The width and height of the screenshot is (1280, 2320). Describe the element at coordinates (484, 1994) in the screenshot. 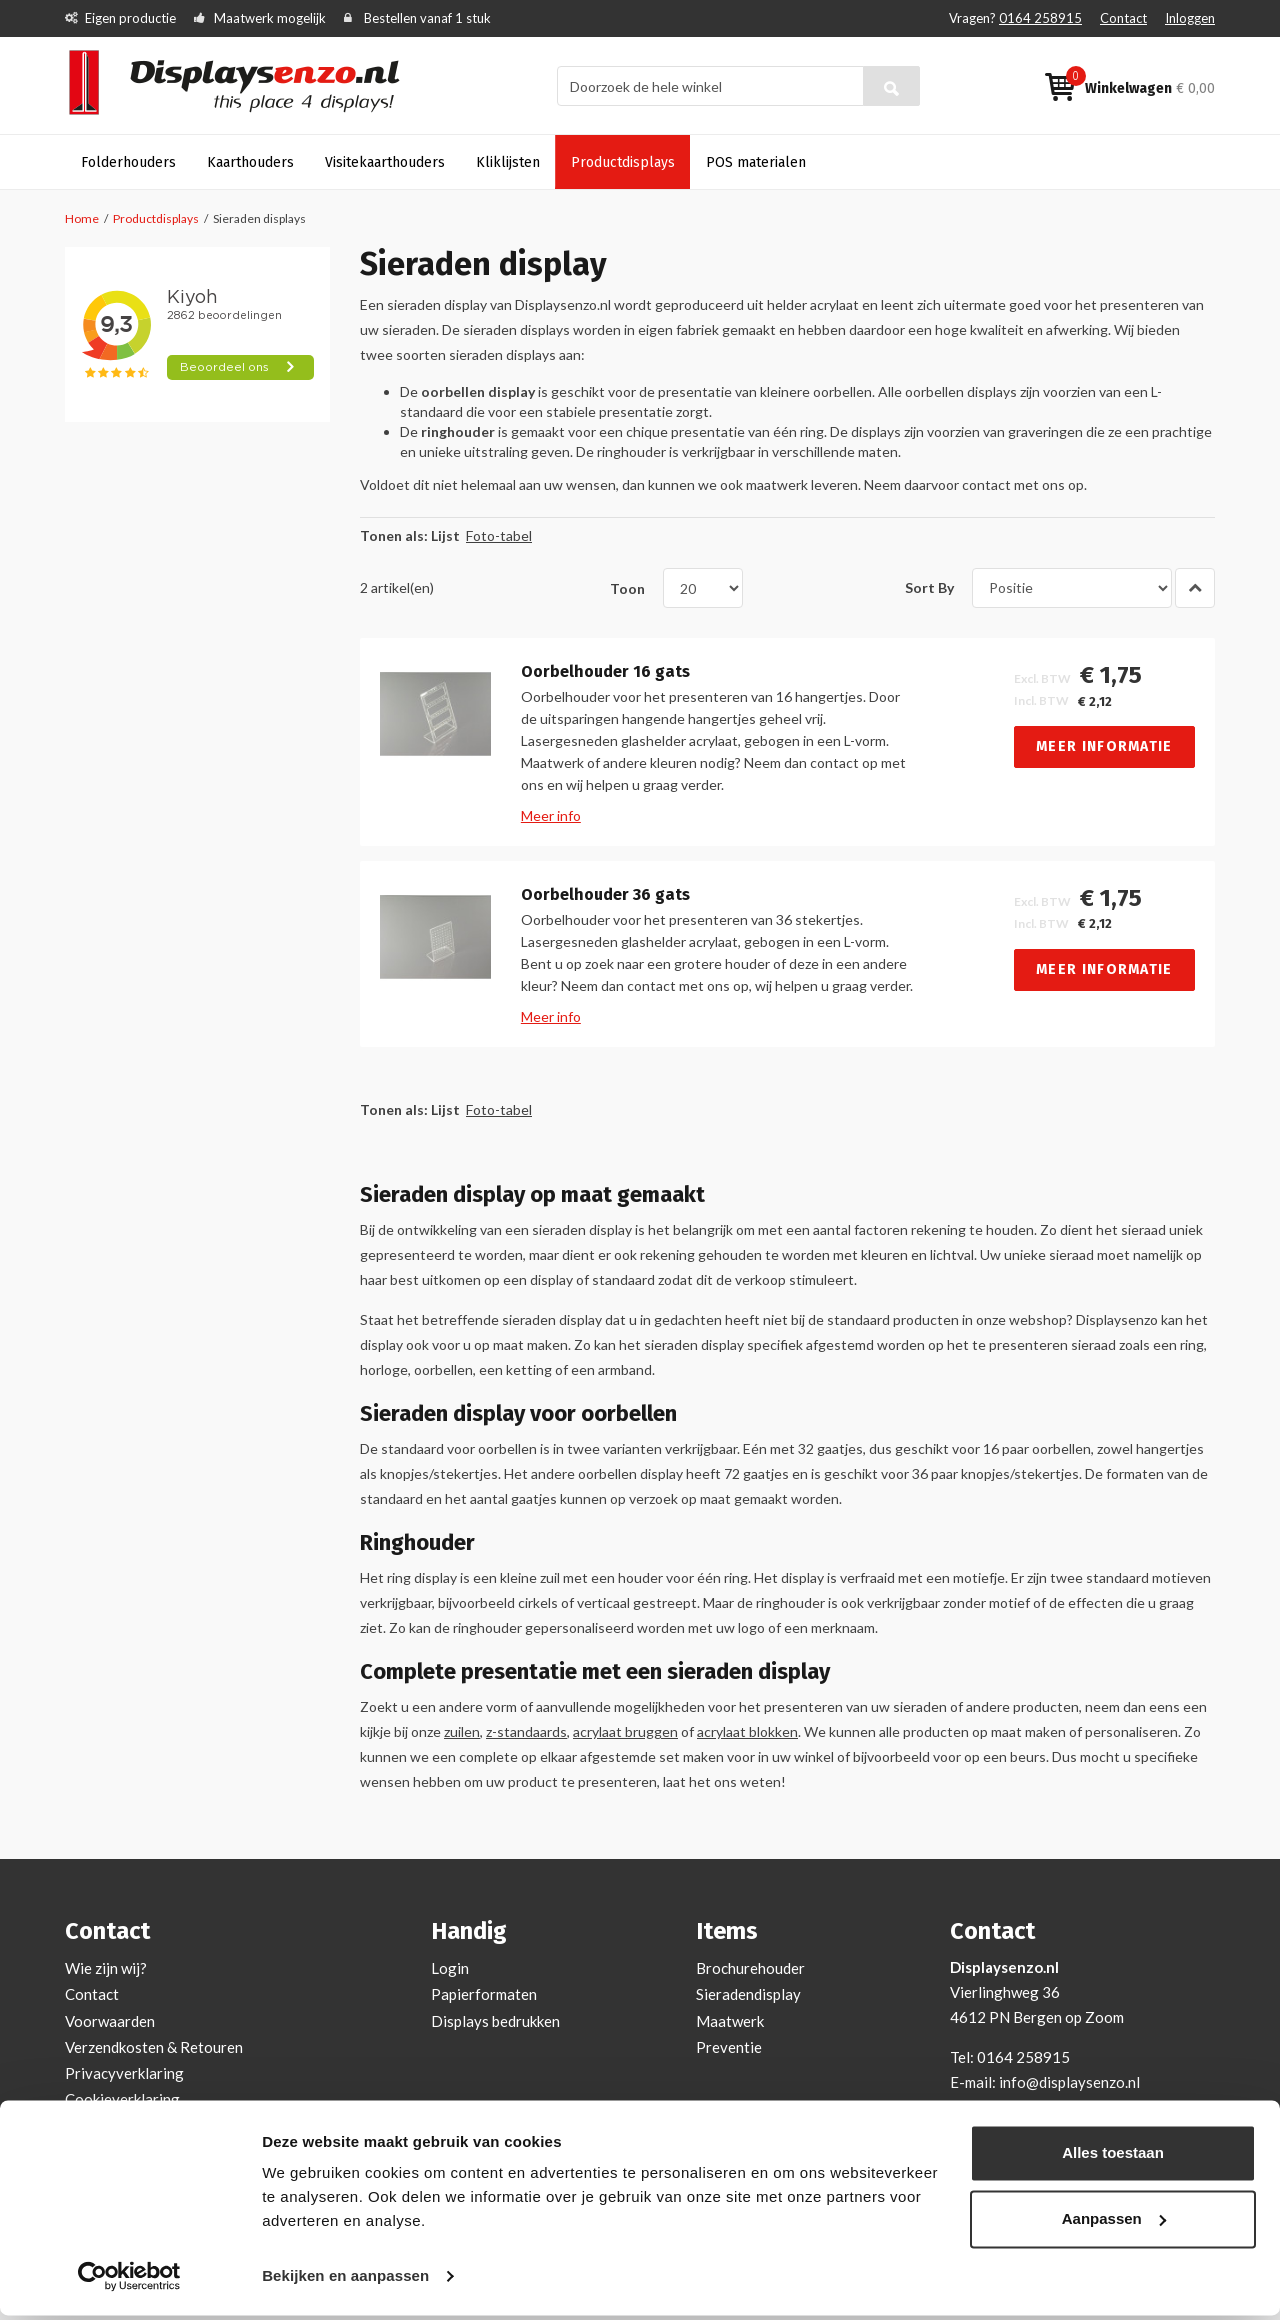

I see `Papierformaten` at that location.